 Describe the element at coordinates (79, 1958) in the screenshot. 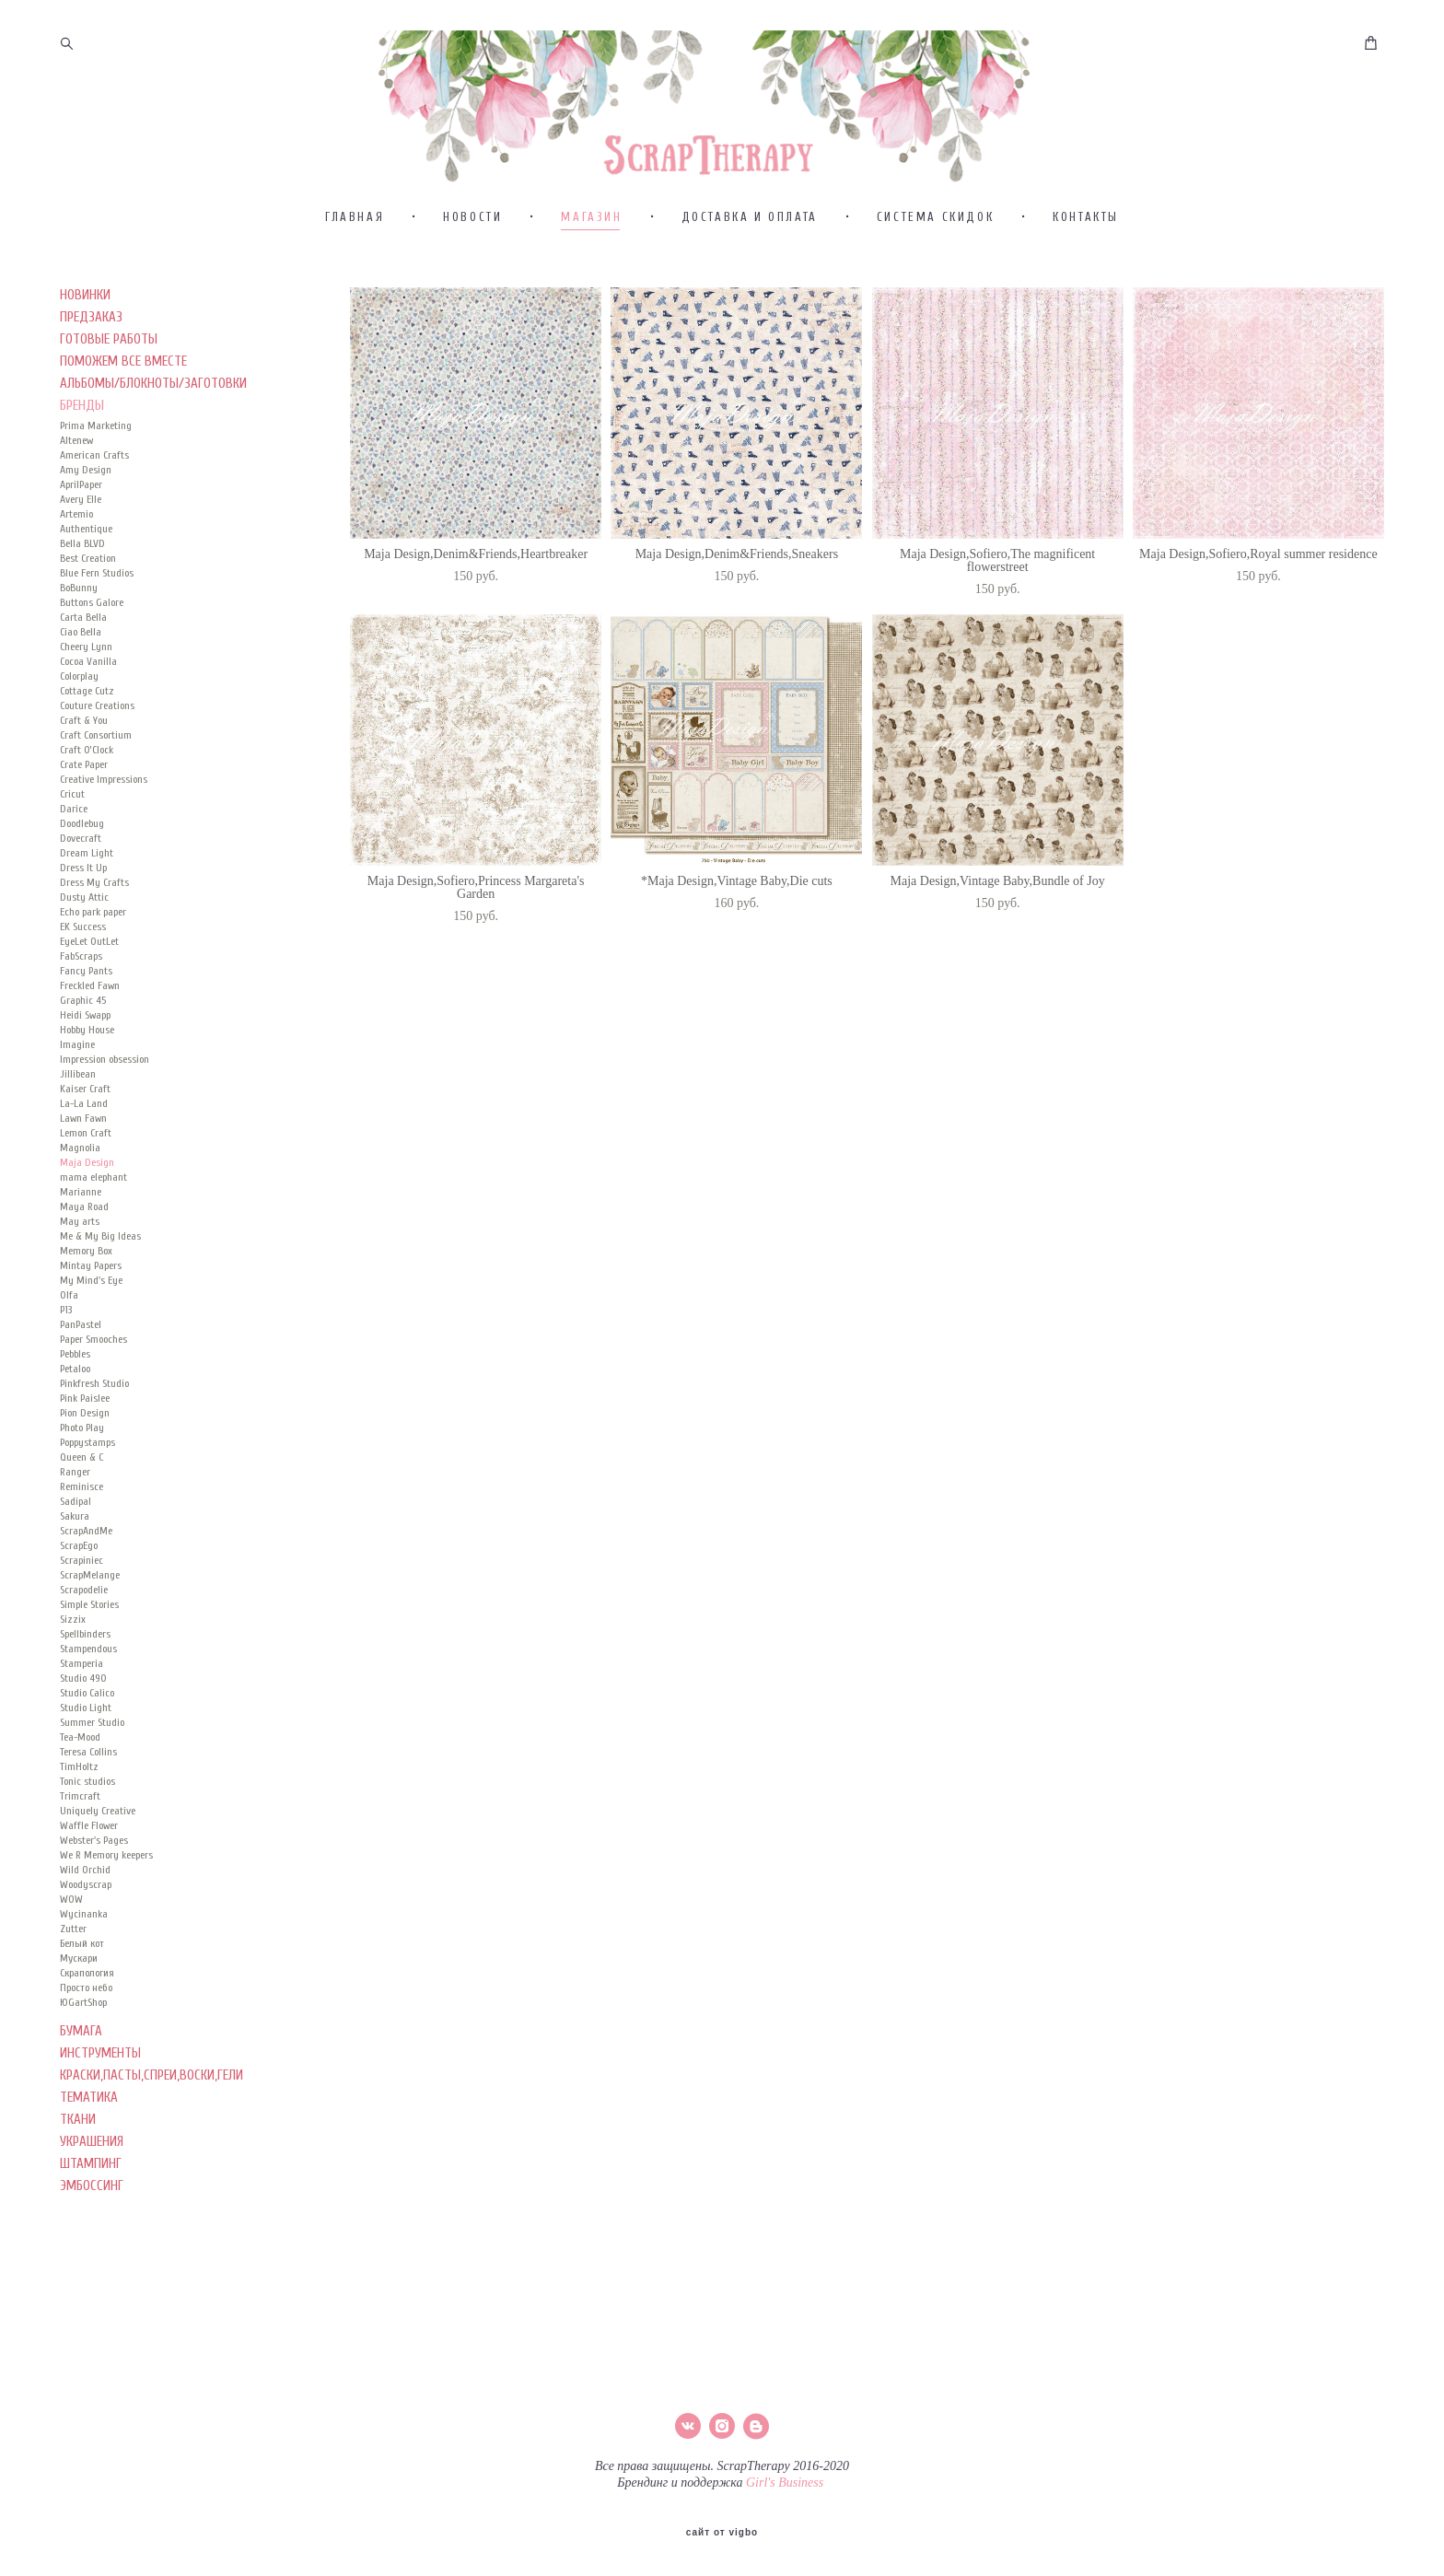

I see `Мускари` at that location.